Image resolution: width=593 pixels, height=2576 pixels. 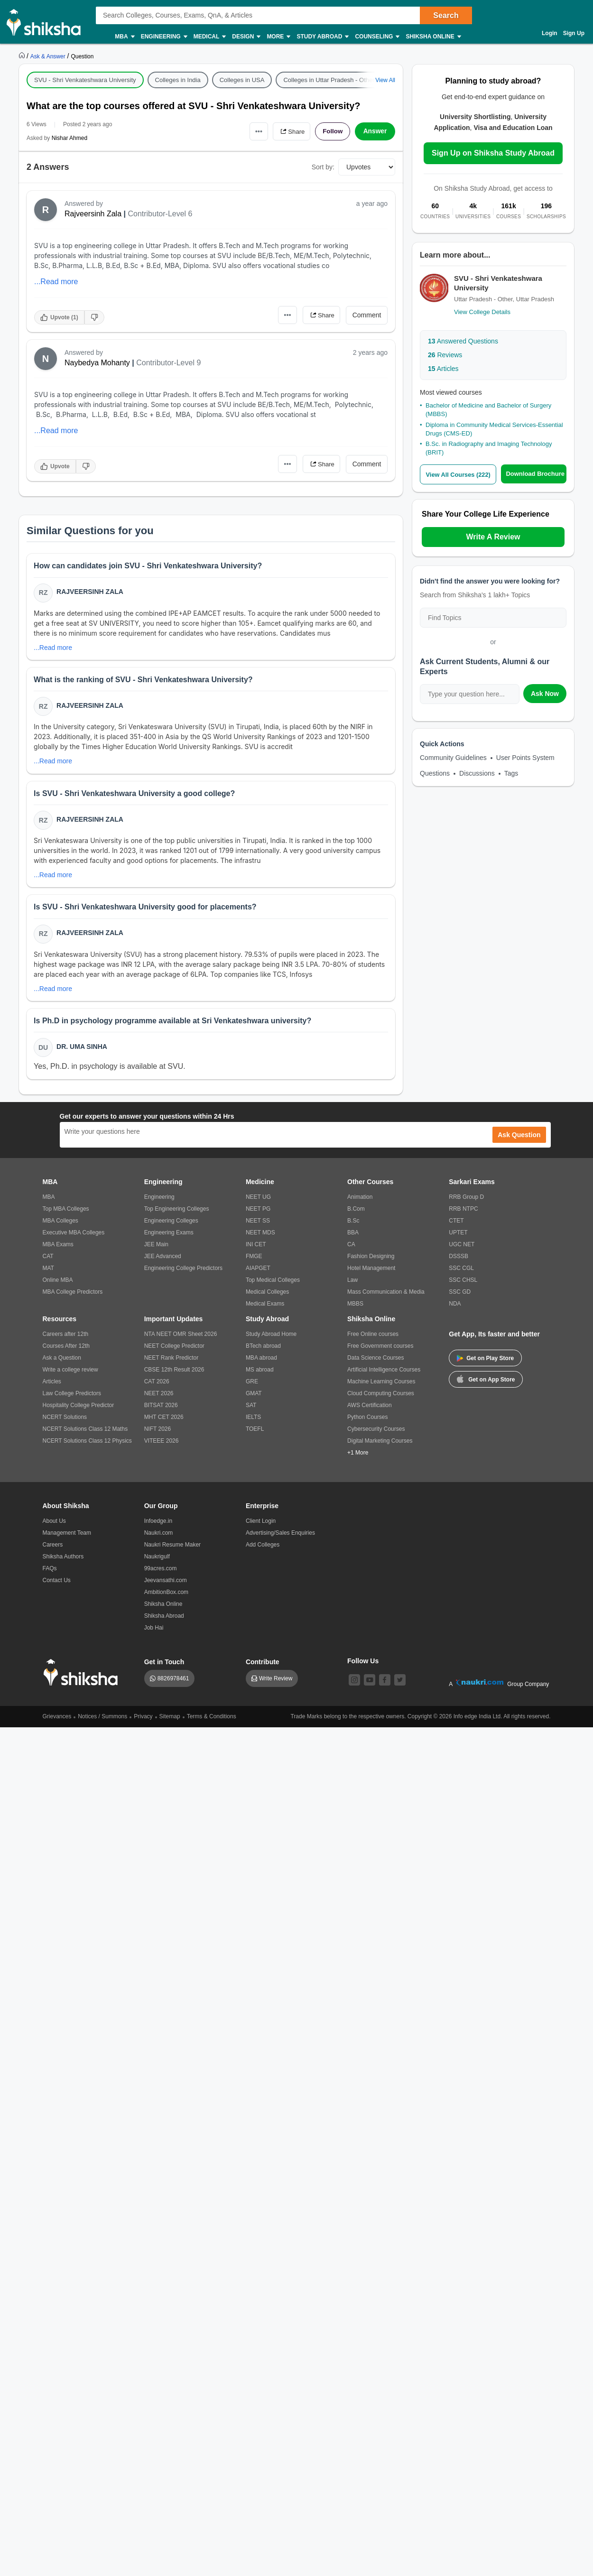 What do you see at coordinates (353, 1236) in the screenshot?
I see `BBA` at bounding box center [353, 1236].